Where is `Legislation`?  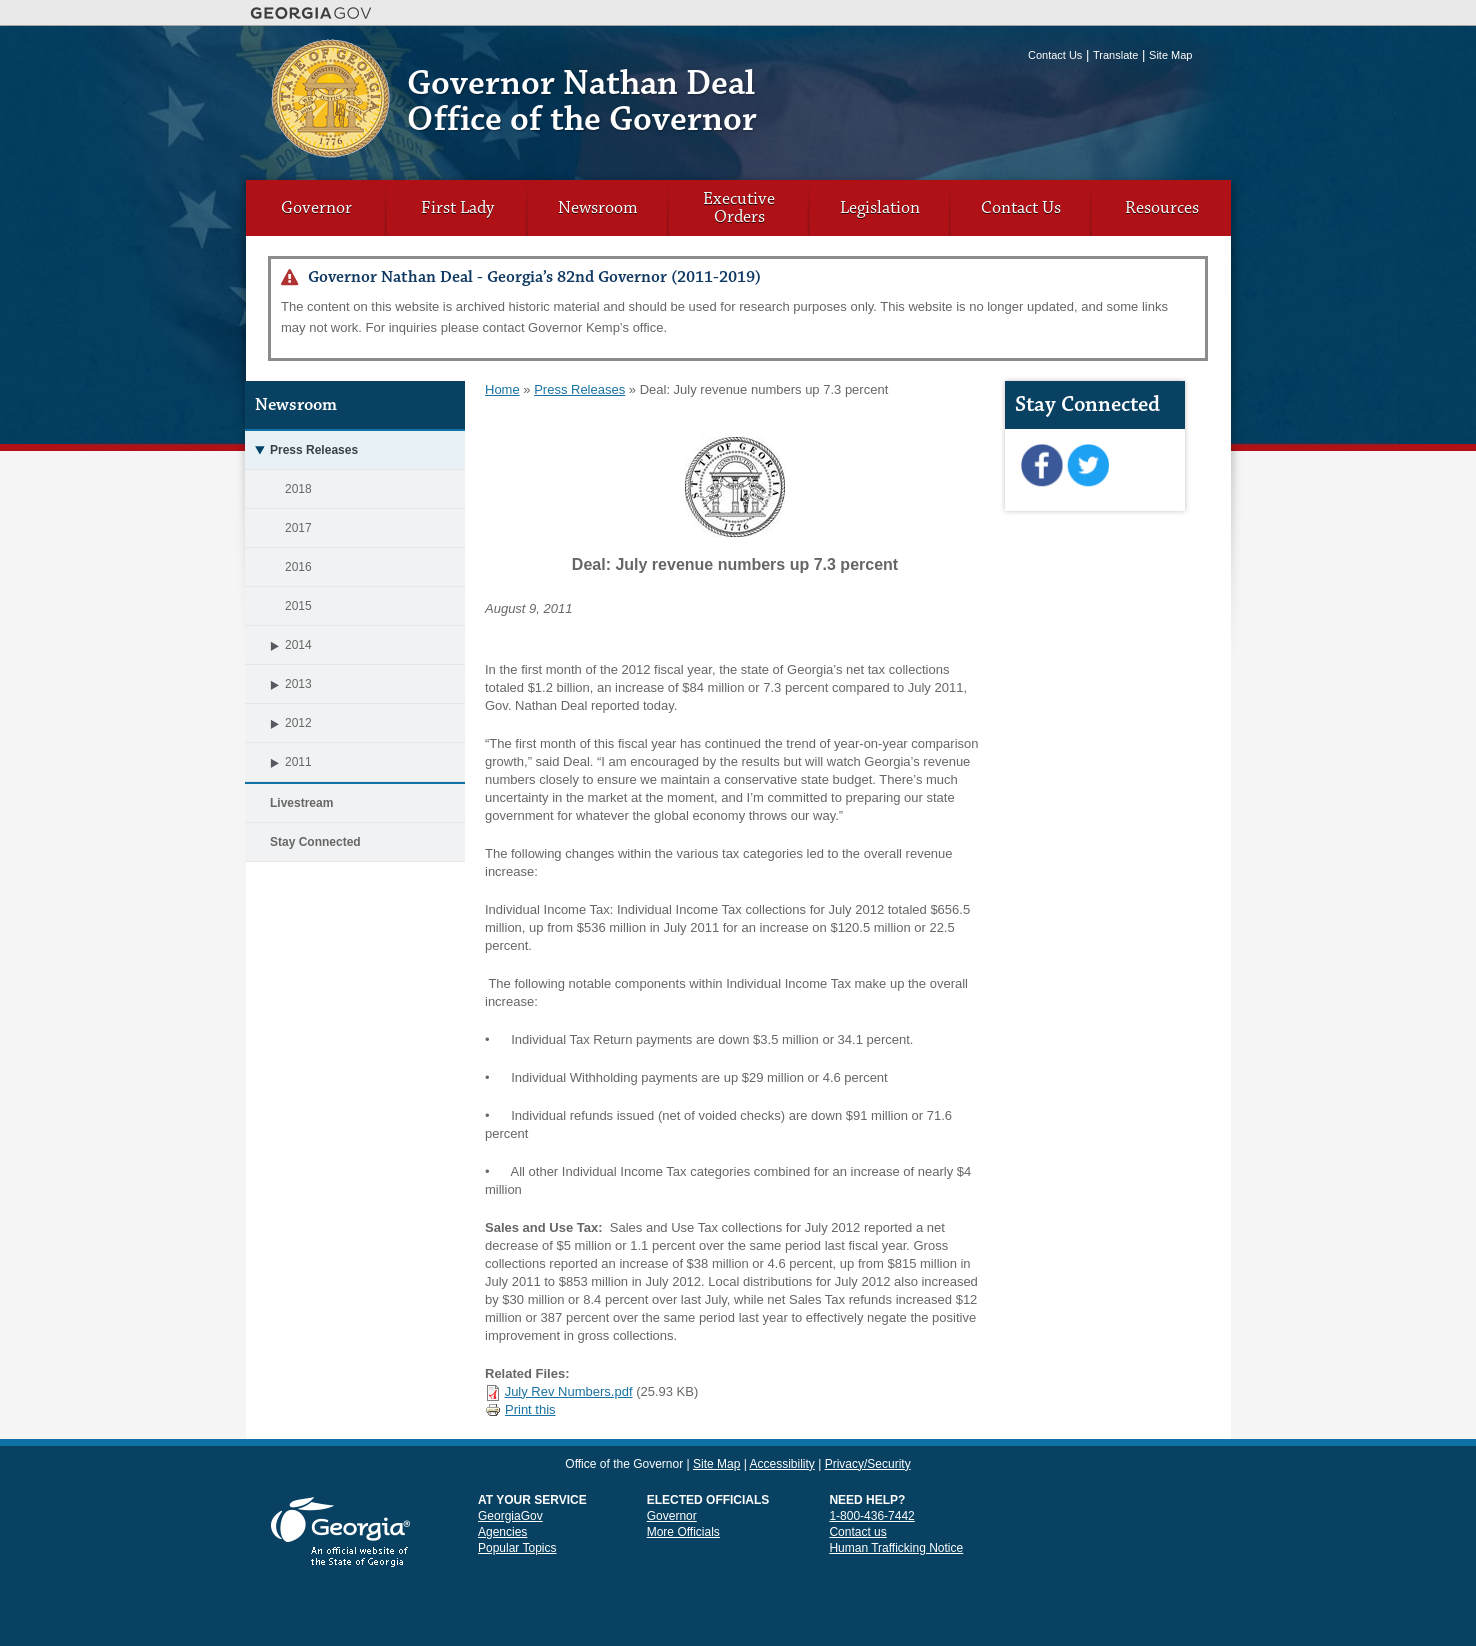
Legislation is located at coordinates (880, 208).